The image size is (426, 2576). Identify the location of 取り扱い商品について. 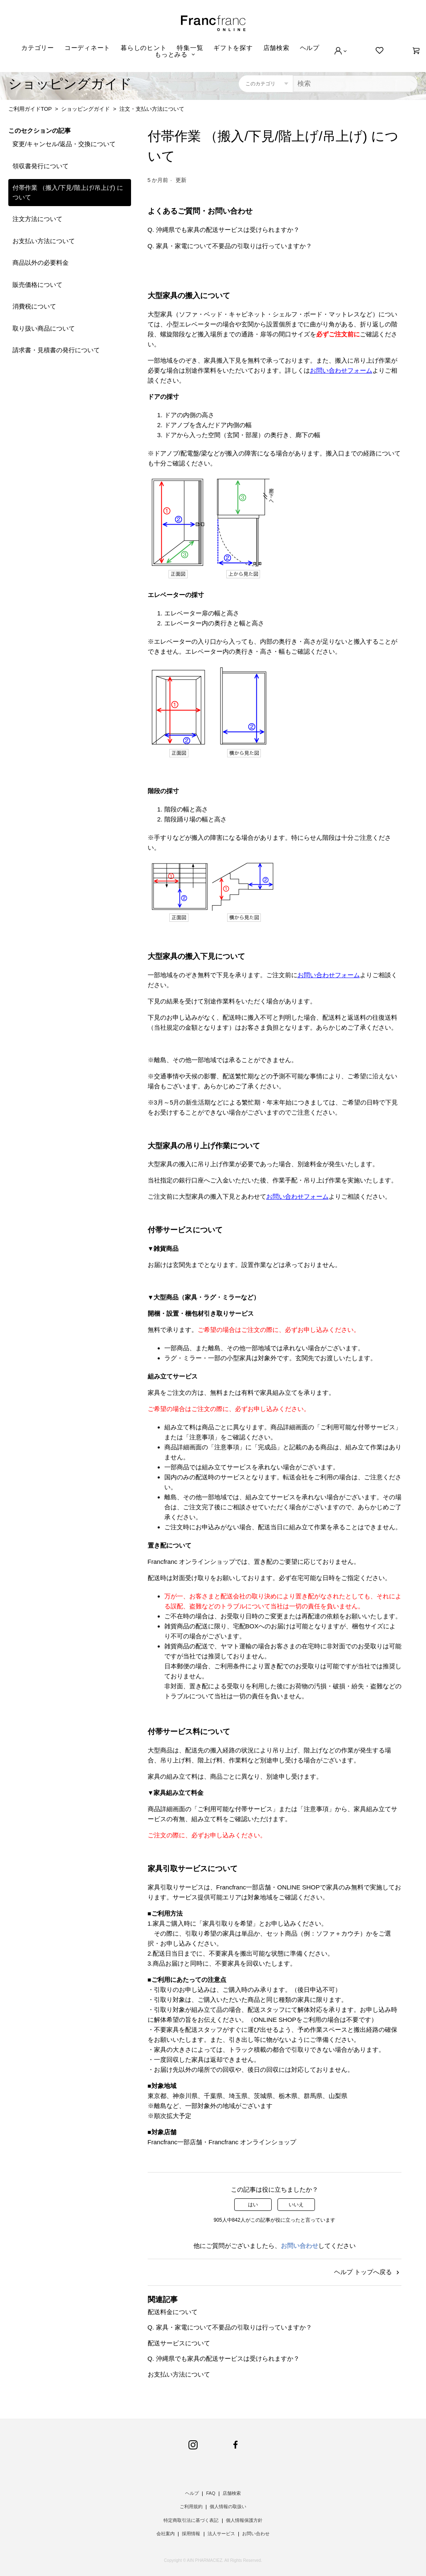
(43, 328).